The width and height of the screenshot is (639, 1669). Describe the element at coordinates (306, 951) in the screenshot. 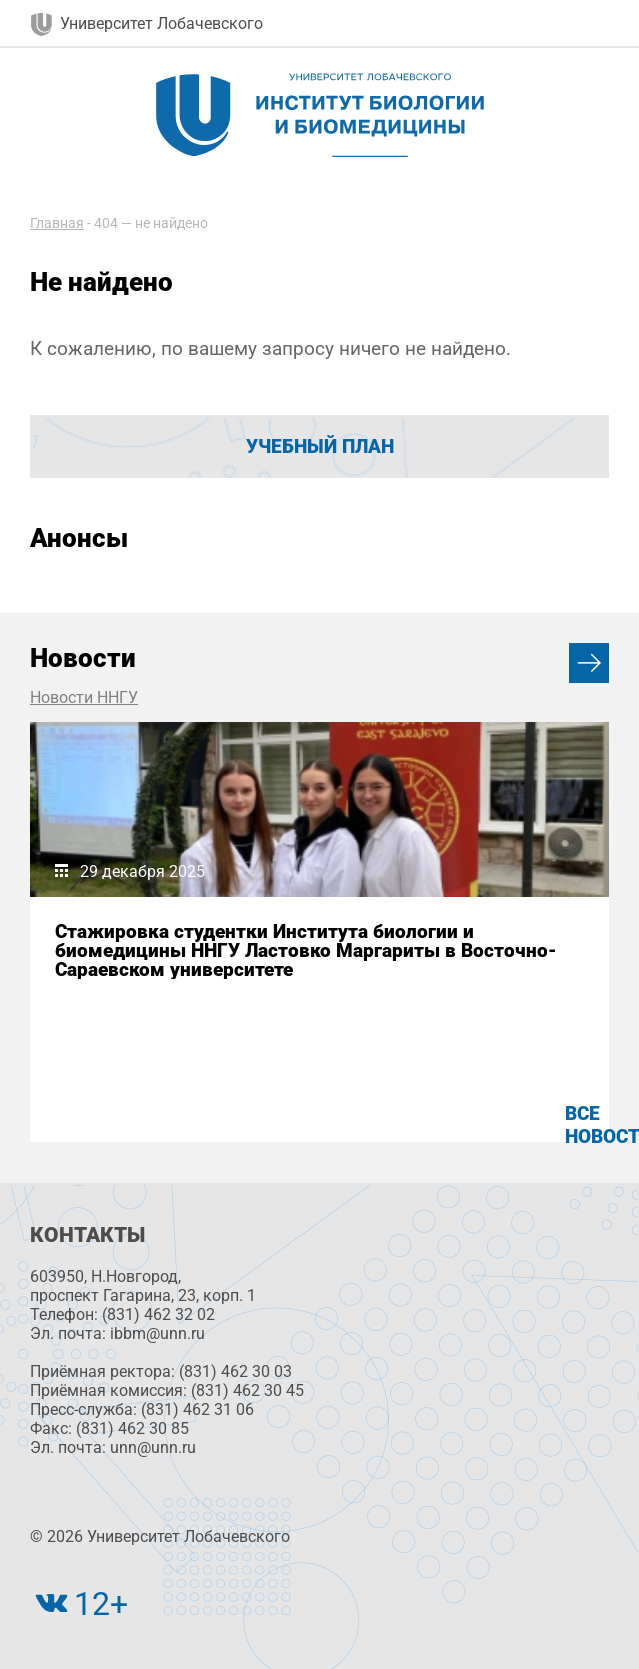

I see `Стажировка студентки Института биологии и биомедицины ННГУ Ластовко Маргариты в Восточно-Сараевском университете` at that location.